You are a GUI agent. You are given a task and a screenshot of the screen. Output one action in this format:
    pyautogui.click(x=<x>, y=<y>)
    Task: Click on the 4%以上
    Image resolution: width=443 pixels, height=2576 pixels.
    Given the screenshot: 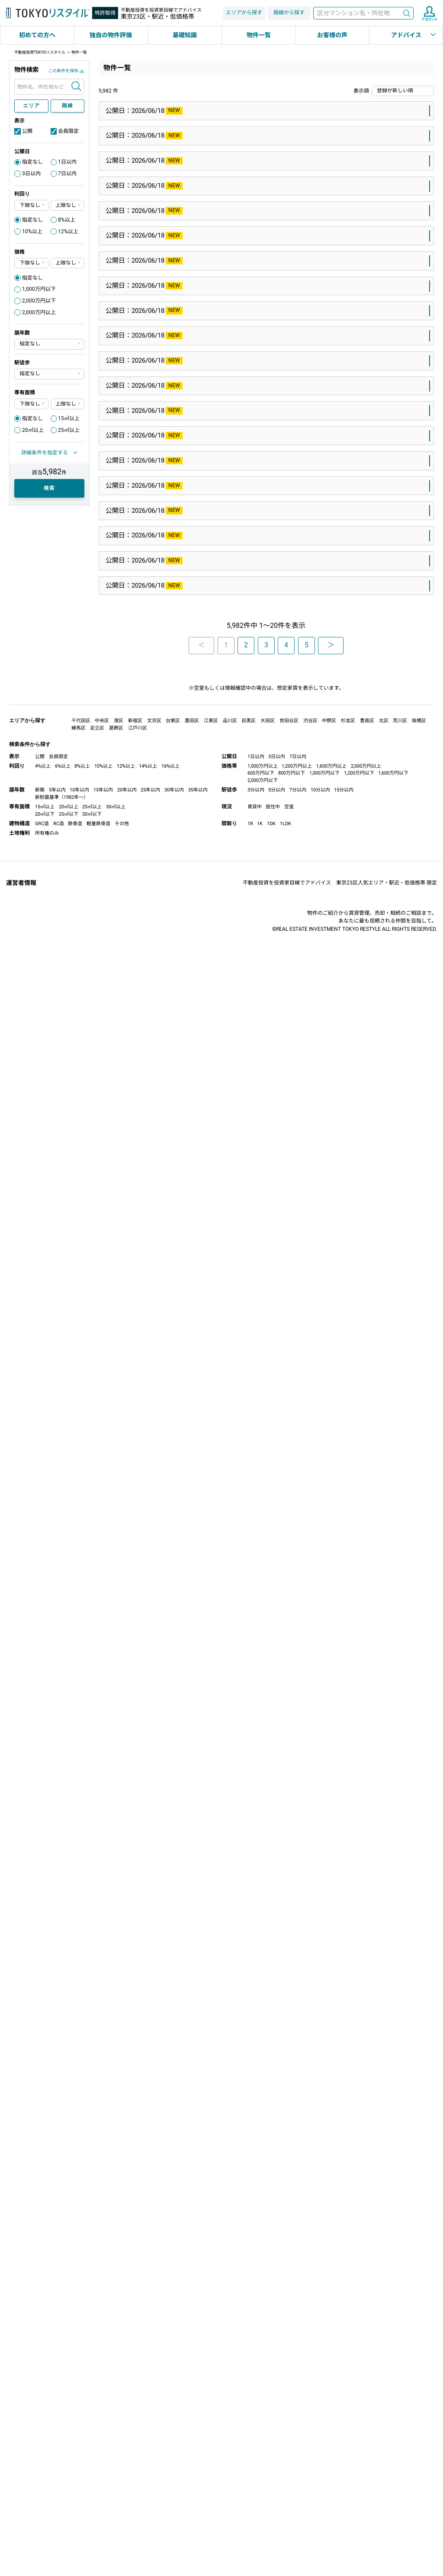 What is the action you would take?
    pyautogui.click(x=43, y=2481)
    